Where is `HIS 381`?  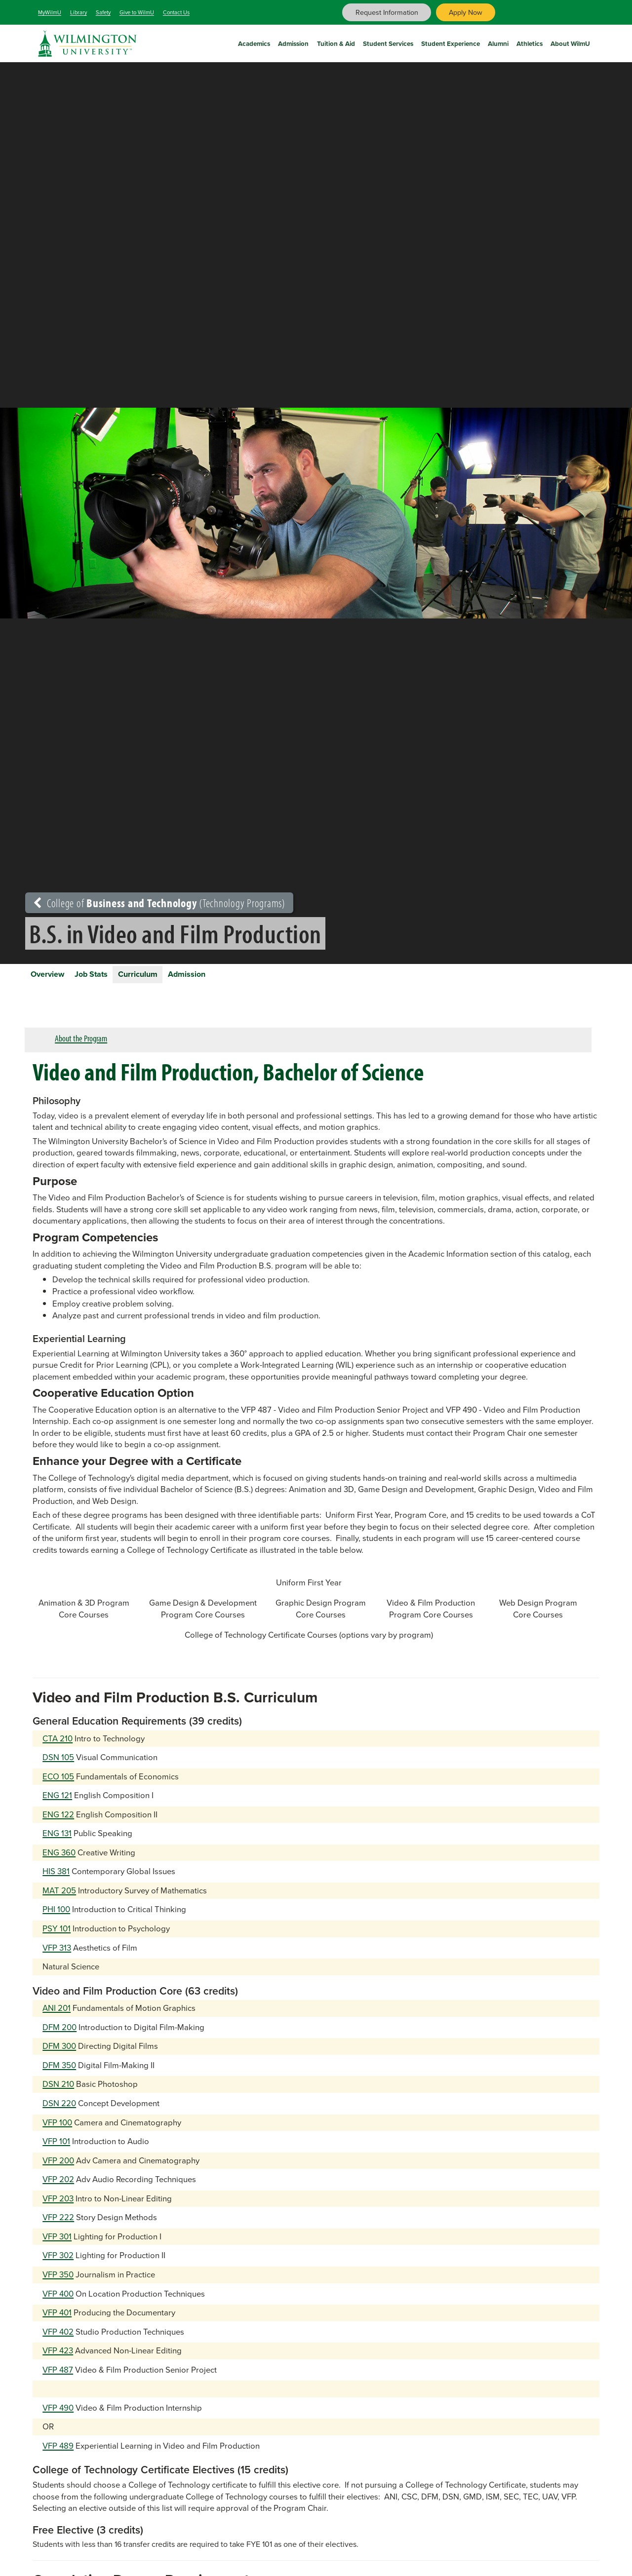
HIS 381 is located at coordinates (56, 1881).